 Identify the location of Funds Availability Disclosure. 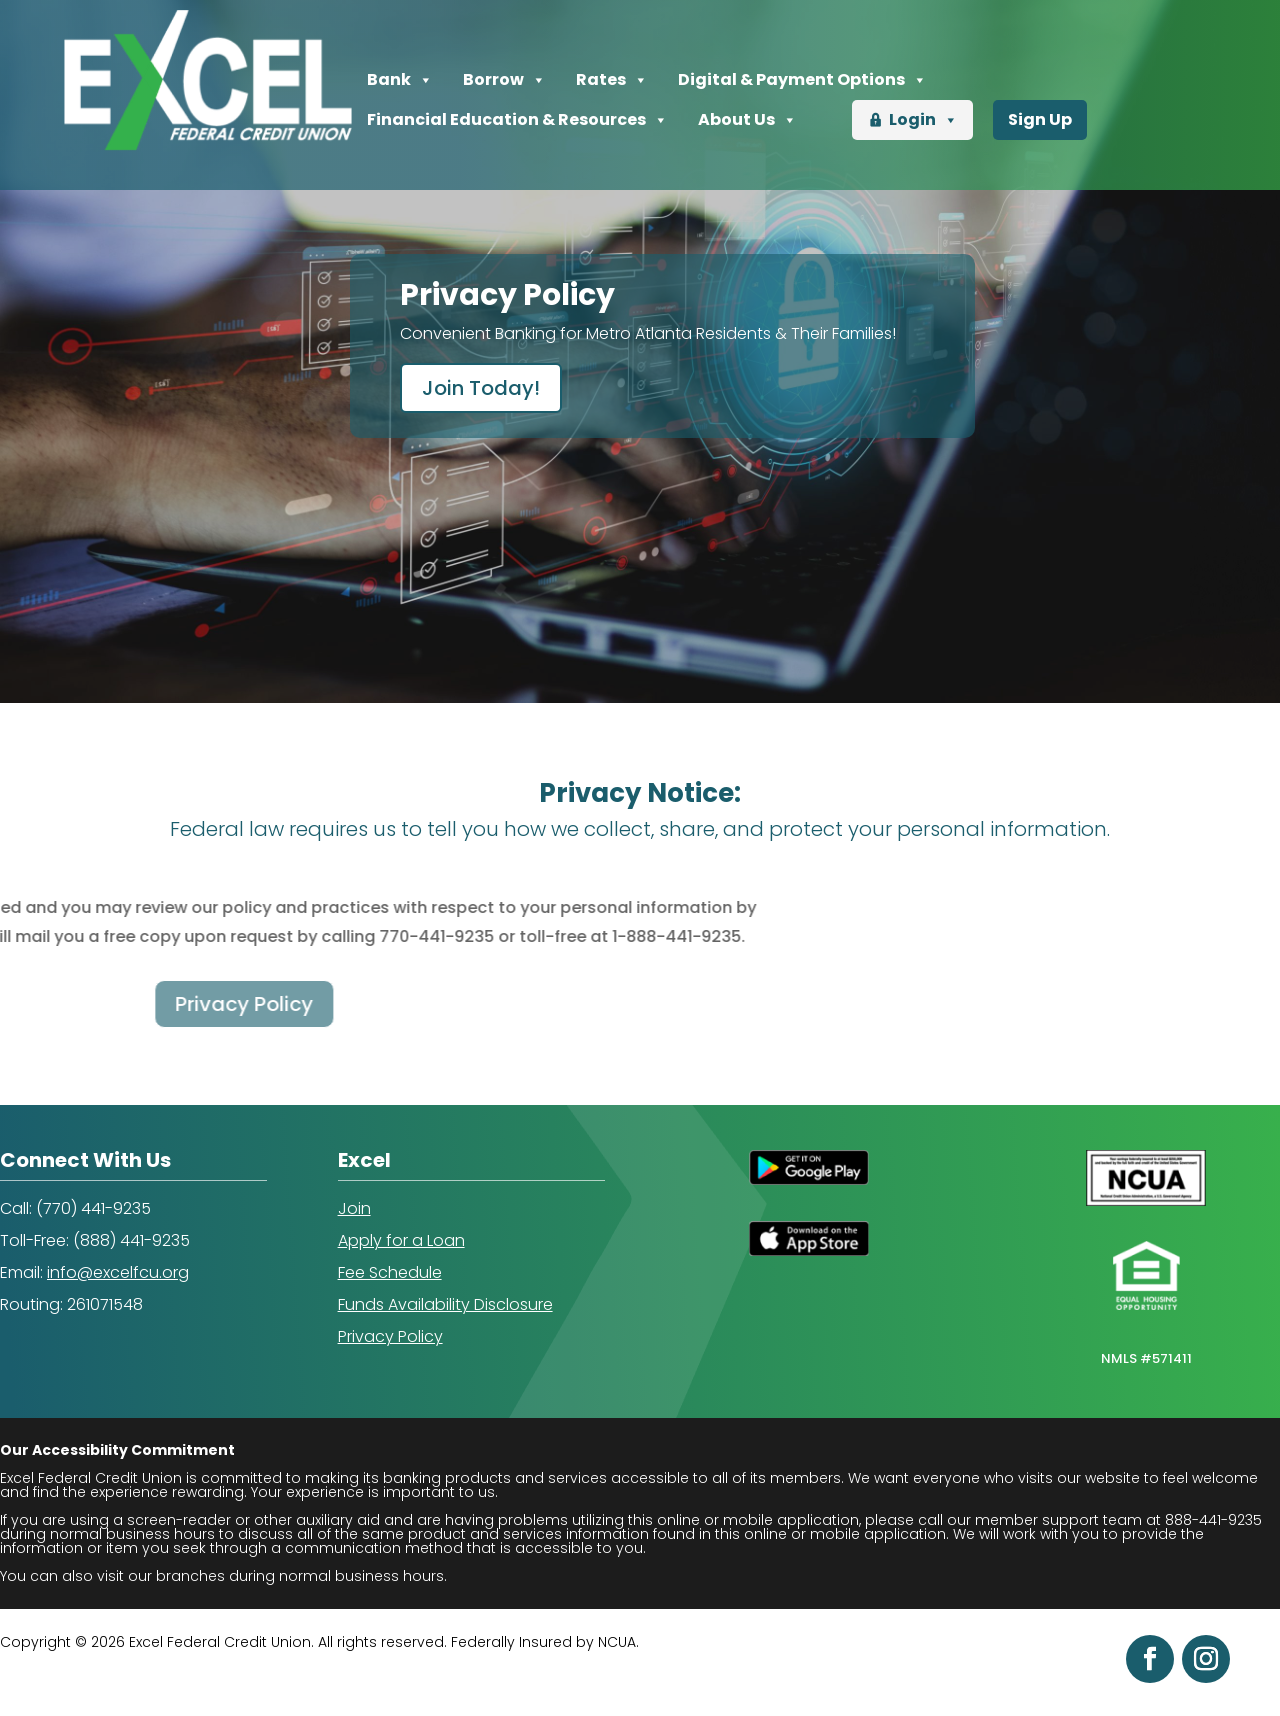
(445, 1304).